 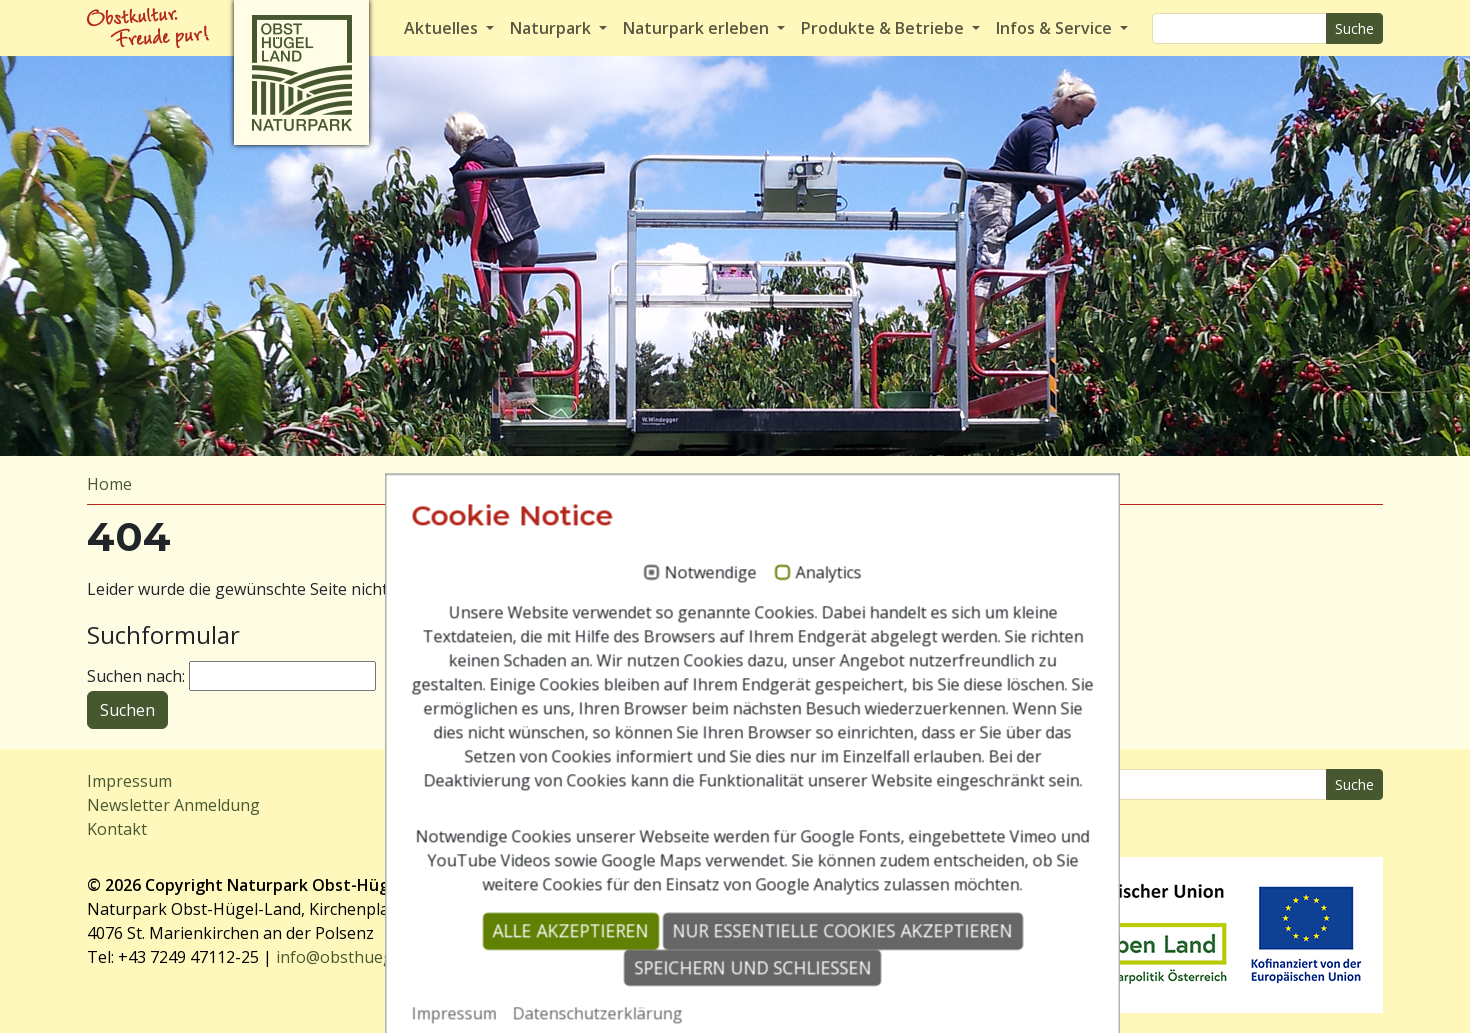 I want to click on Nur essentielle Cookies akzeptieren, so click(x=825, y=957).